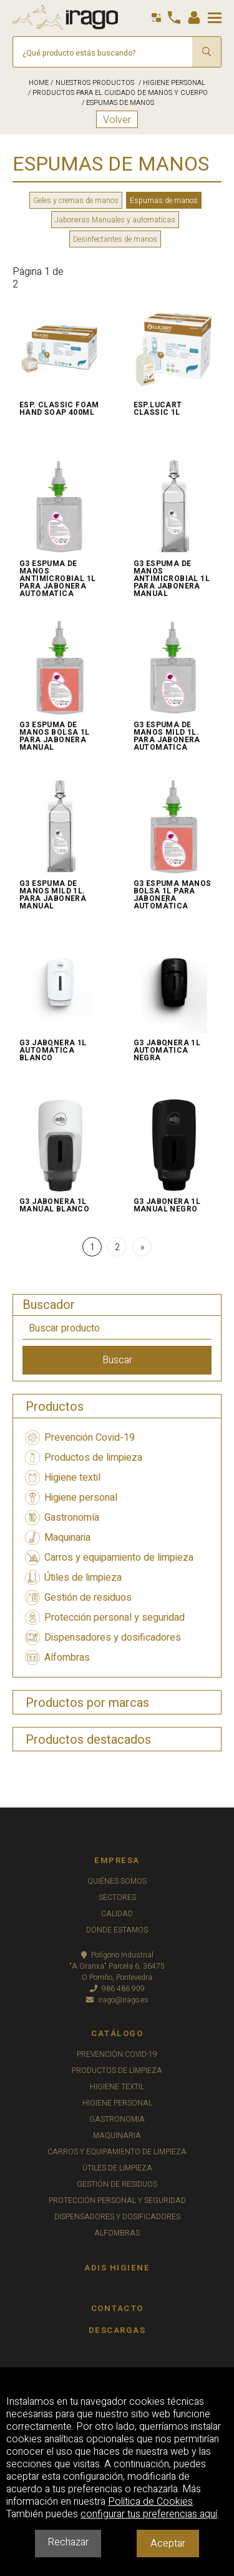  Describe the element at coordinates (117, 2103) in the screenshot. I see `HIGIENE PERSONAL` at that location.